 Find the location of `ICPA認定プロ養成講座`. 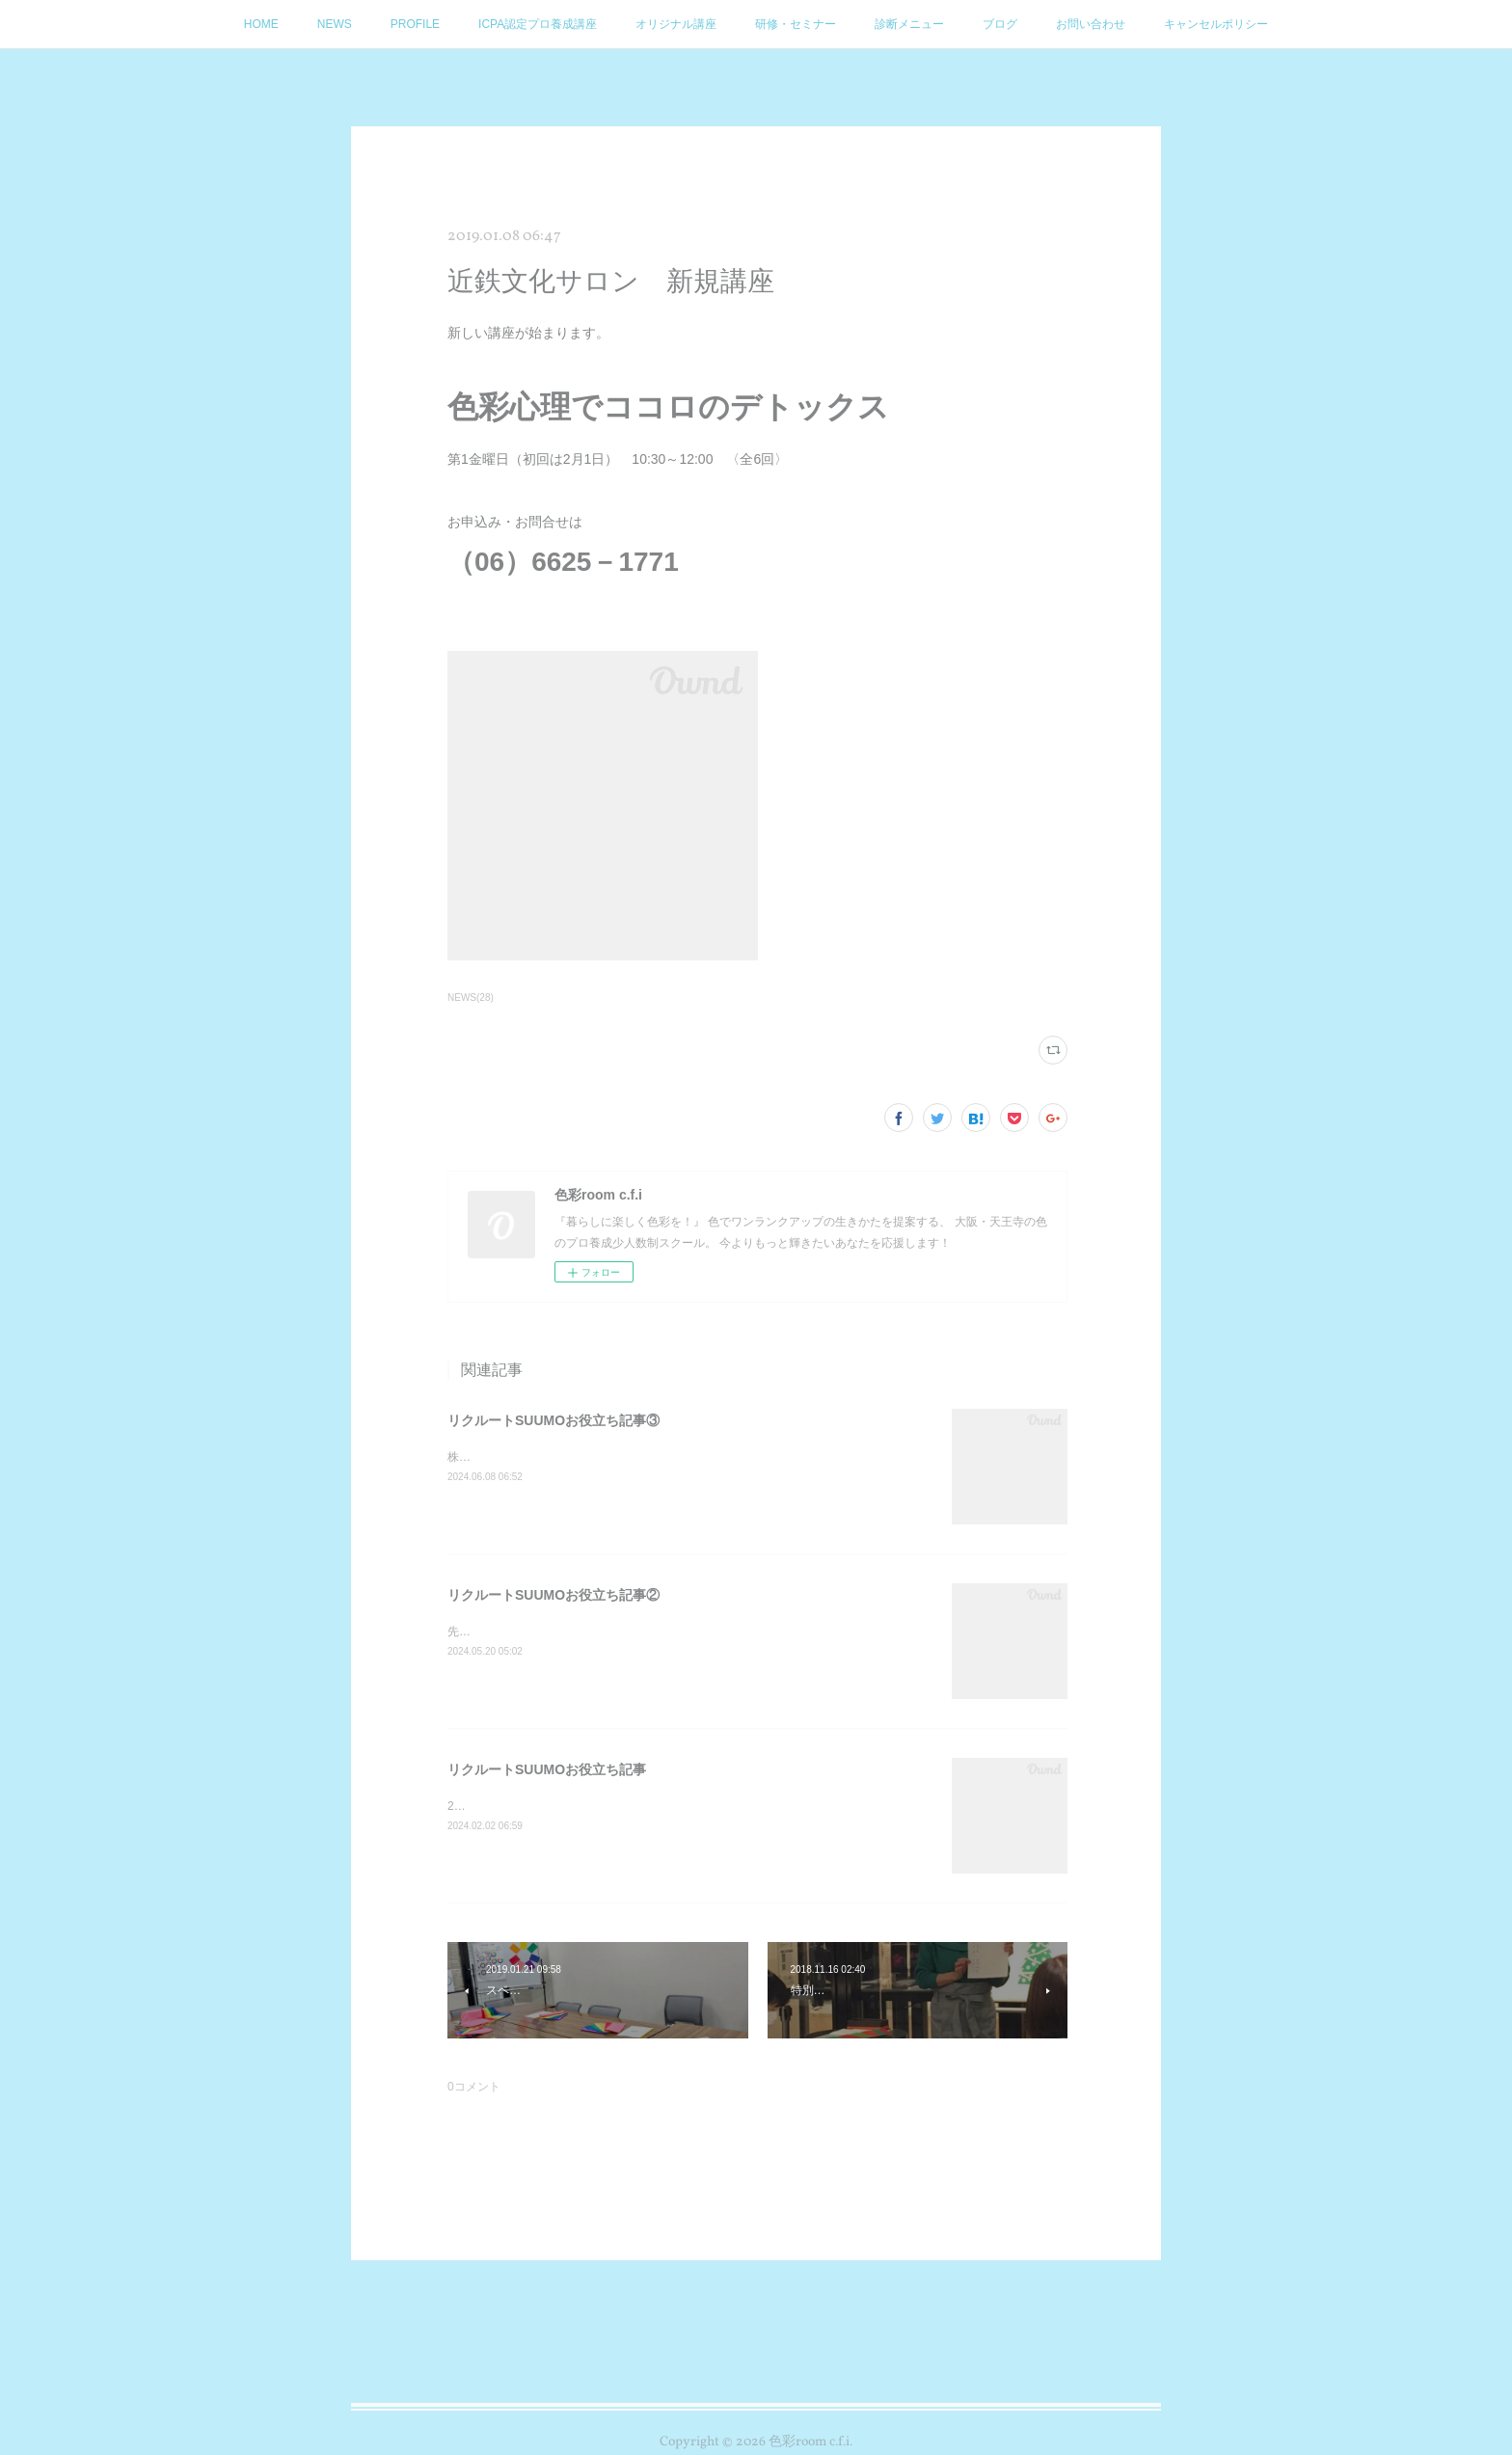

ICPA認定プロ養成講座 is located at coordinates (537, 24).